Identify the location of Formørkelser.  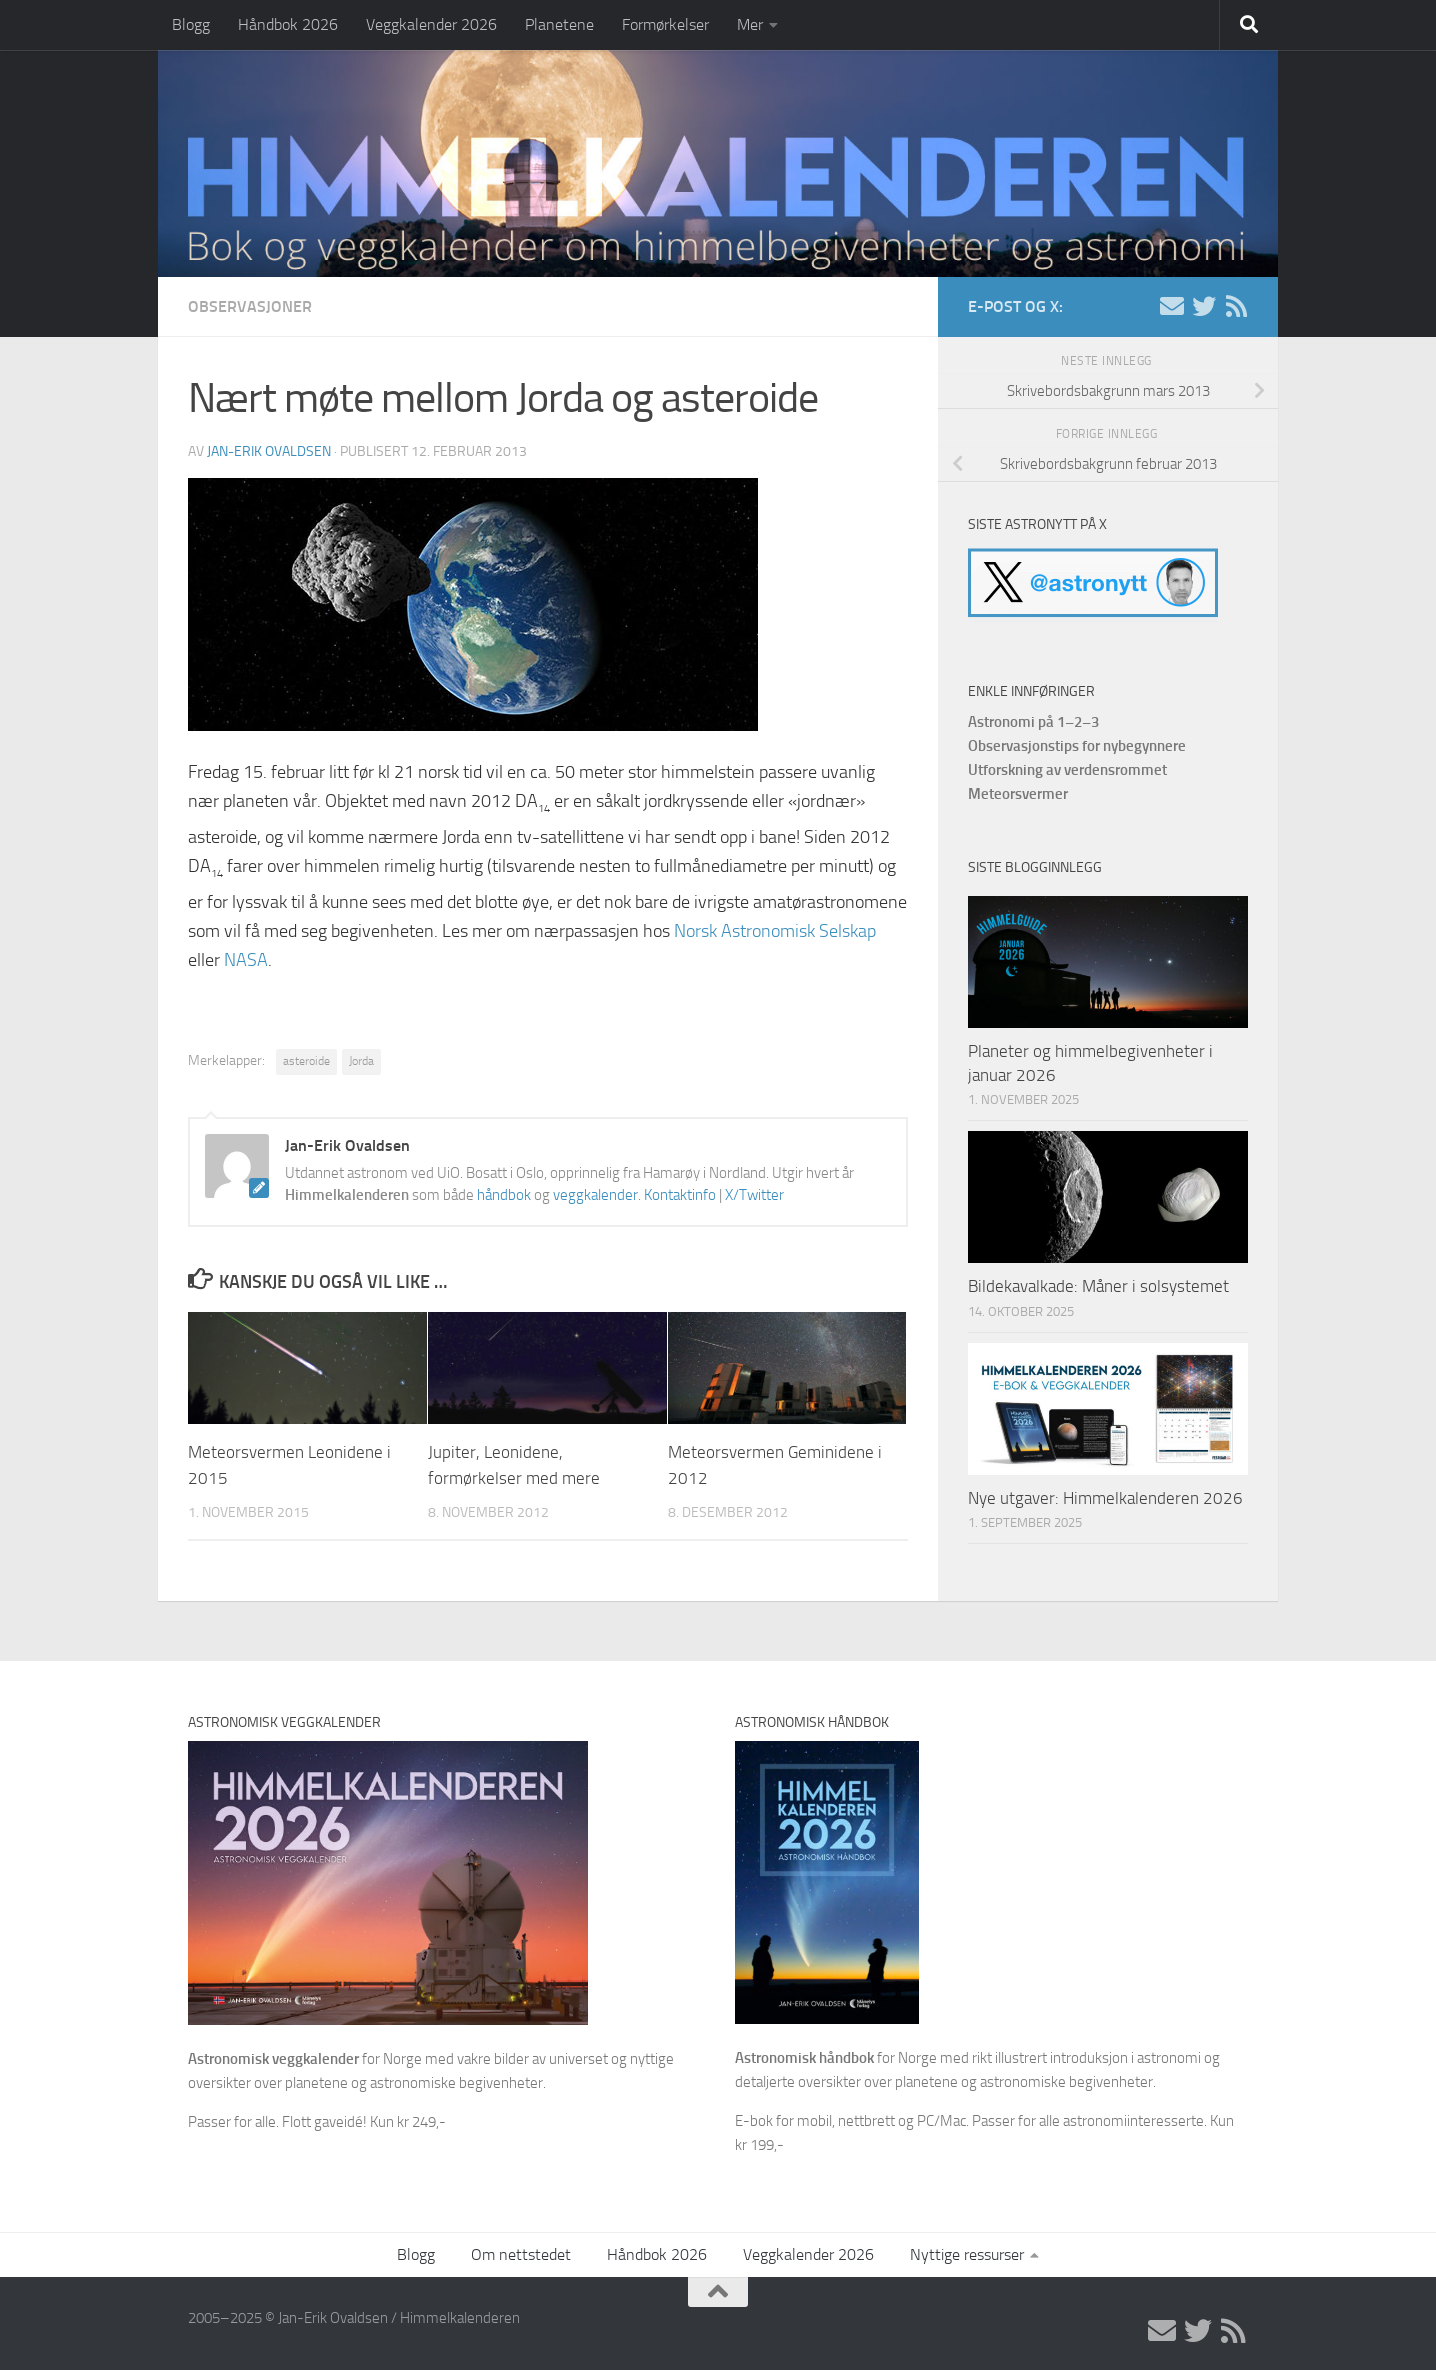
(665, 24).